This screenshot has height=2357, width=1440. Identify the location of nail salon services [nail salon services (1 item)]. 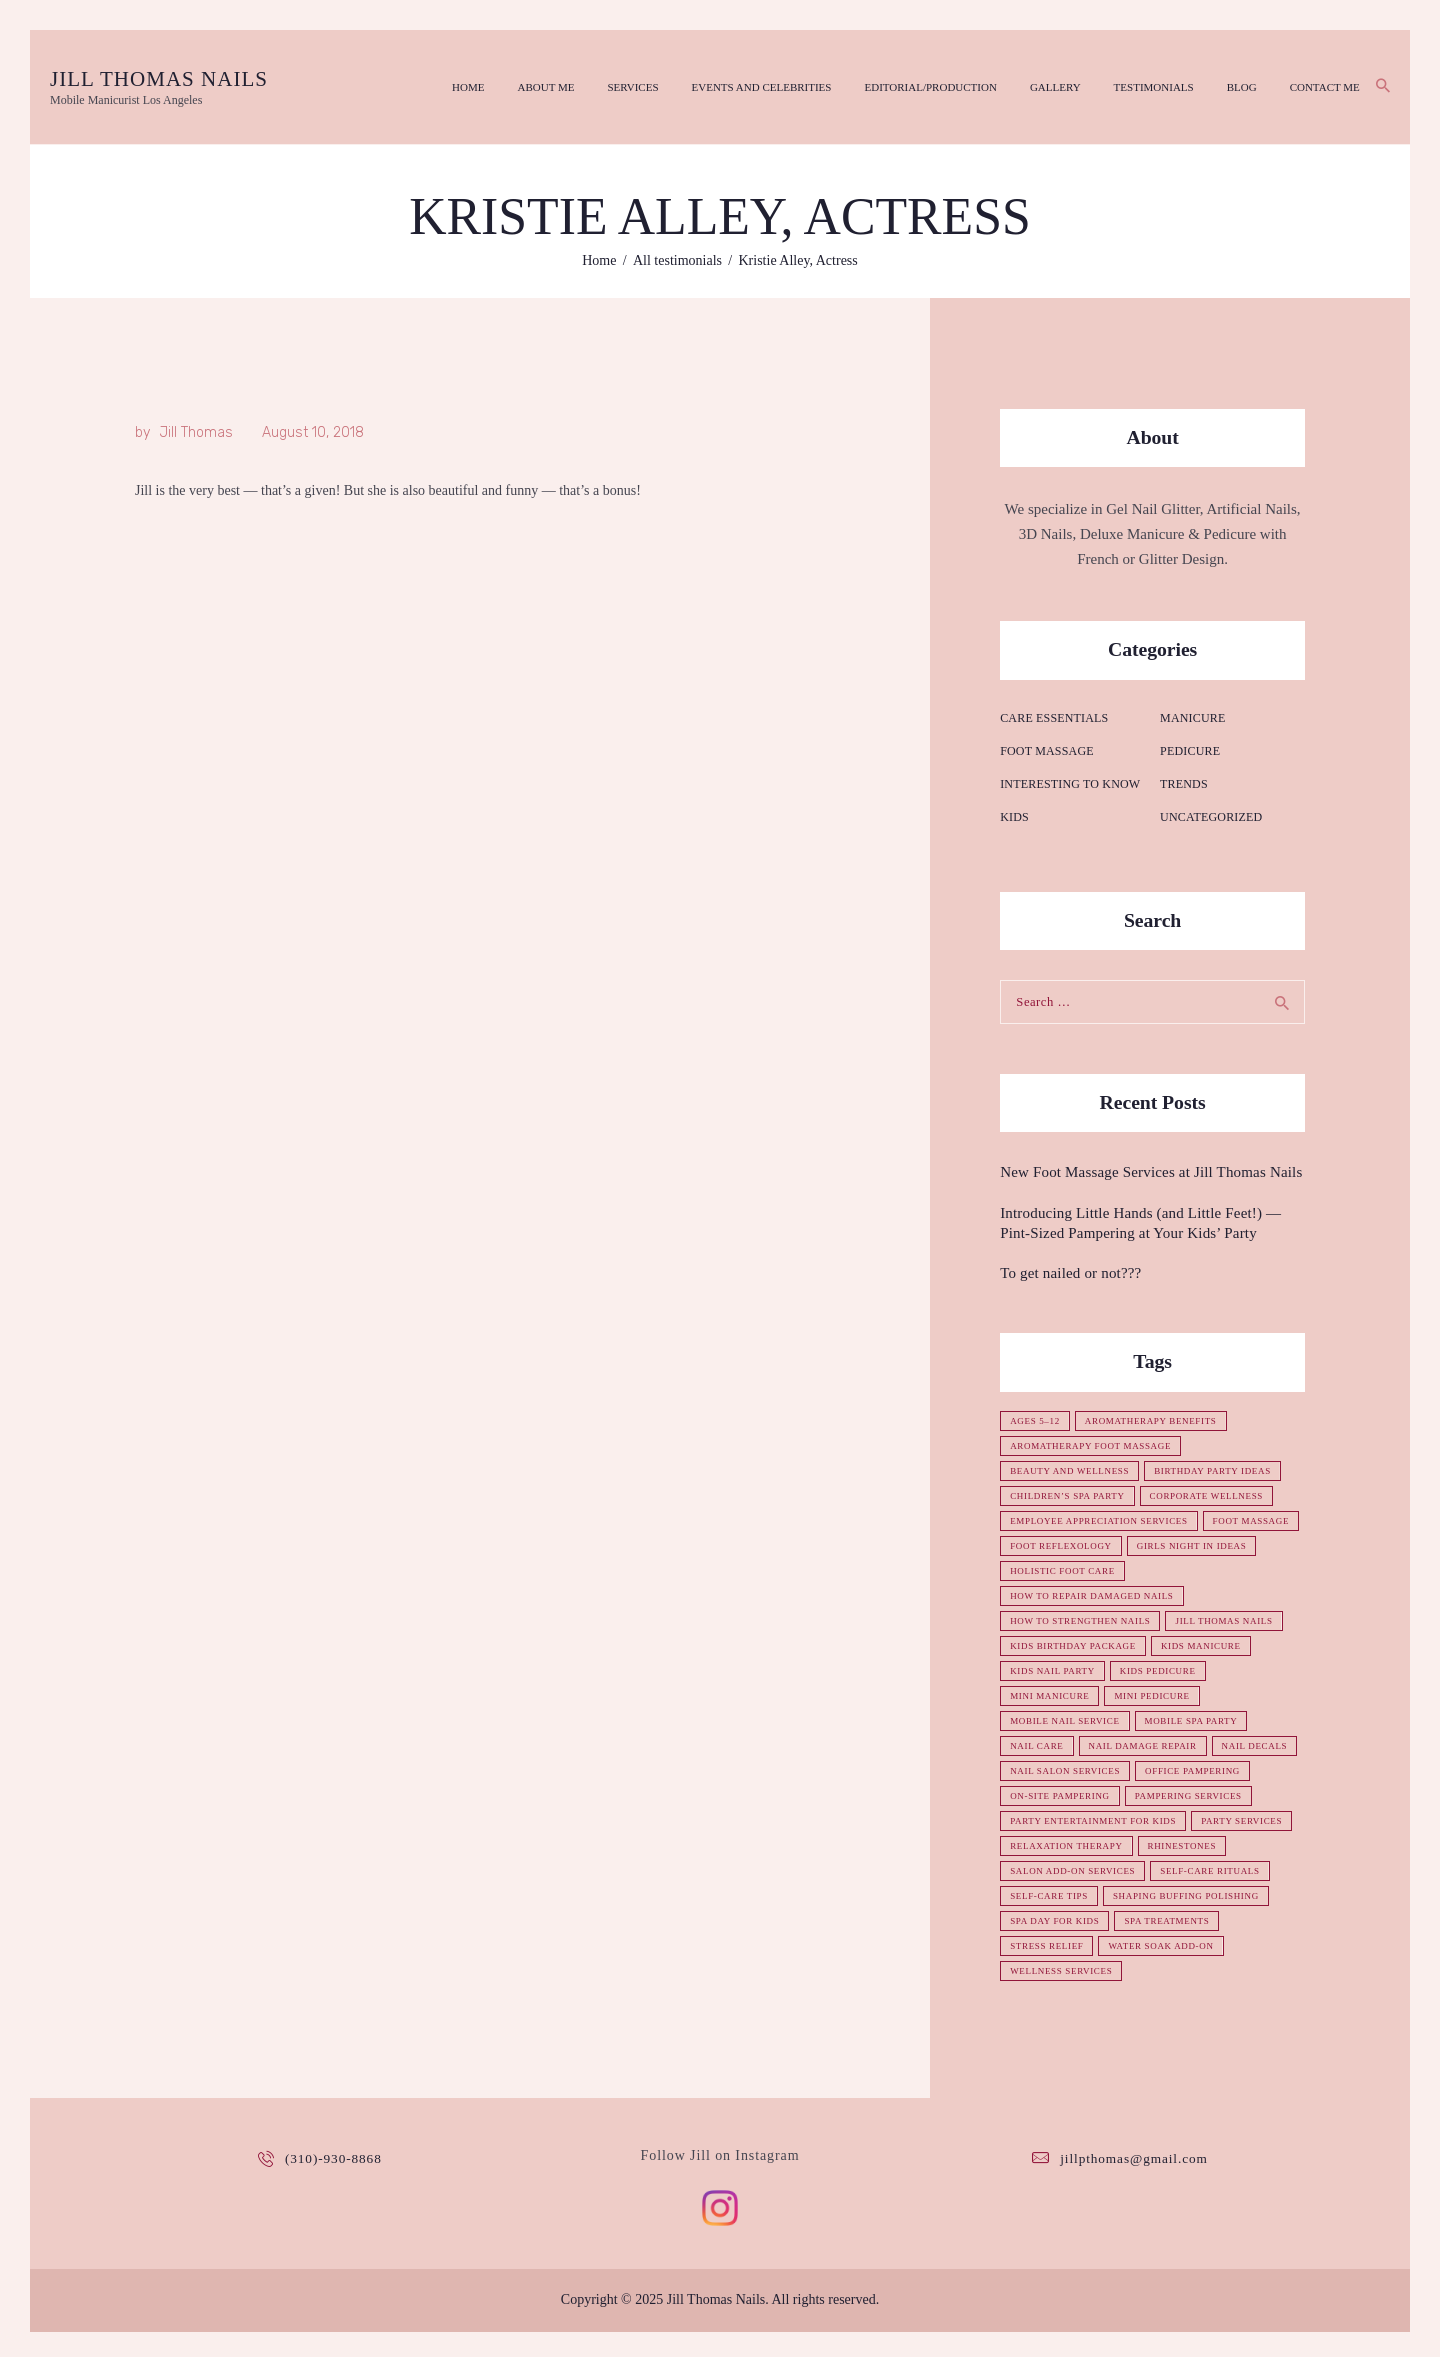
(1163, 1771).